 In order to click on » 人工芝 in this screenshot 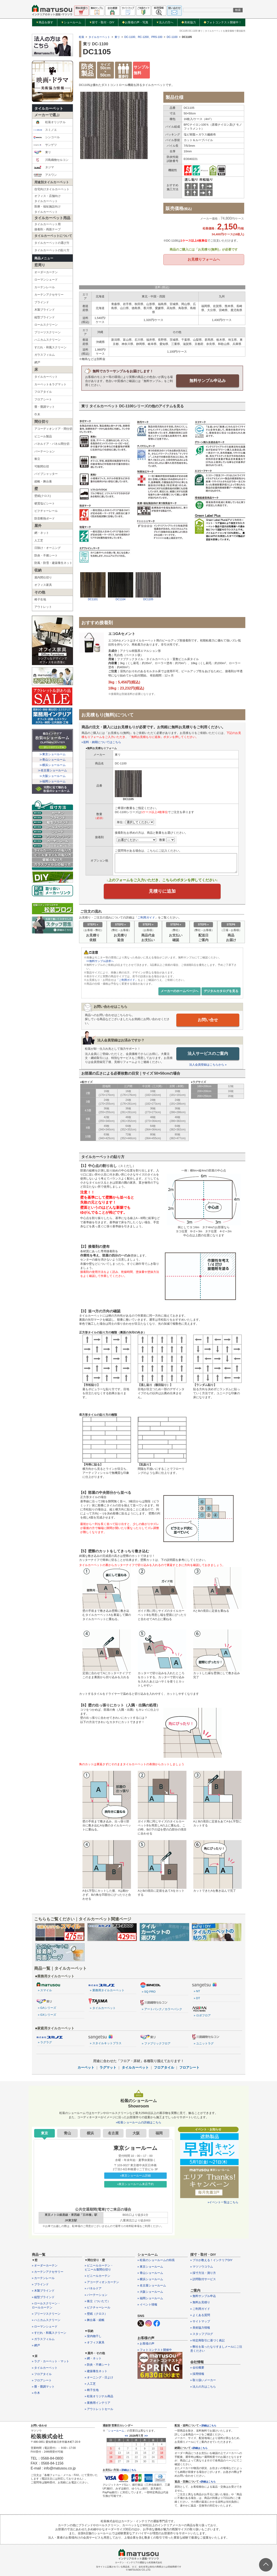, I will do `click(90, 2384)`.